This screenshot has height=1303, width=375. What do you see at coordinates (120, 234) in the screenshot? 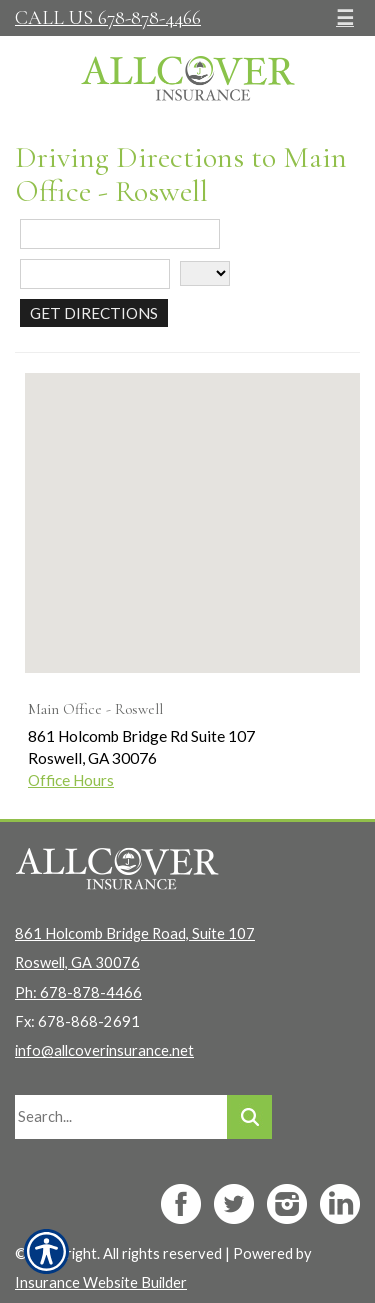
I see `[Street Address]` at bounding box center [120, 234].